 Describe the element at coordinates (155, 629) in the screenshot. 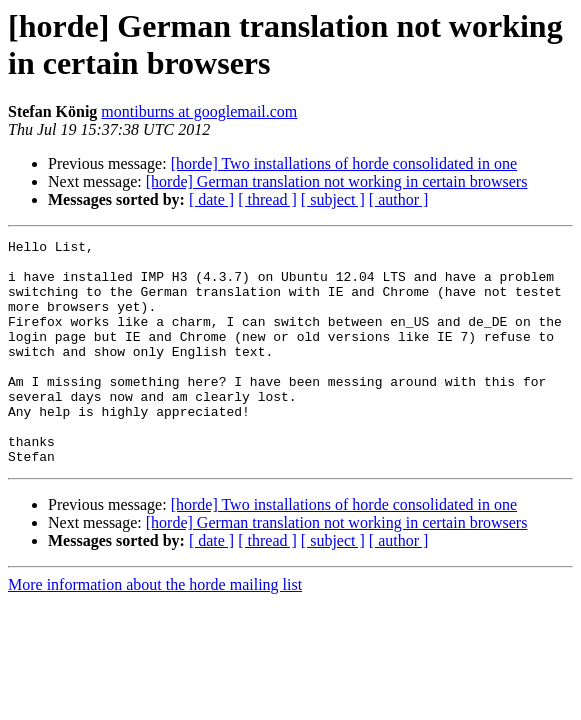

I see `More information about the horde mailing list` at that location.